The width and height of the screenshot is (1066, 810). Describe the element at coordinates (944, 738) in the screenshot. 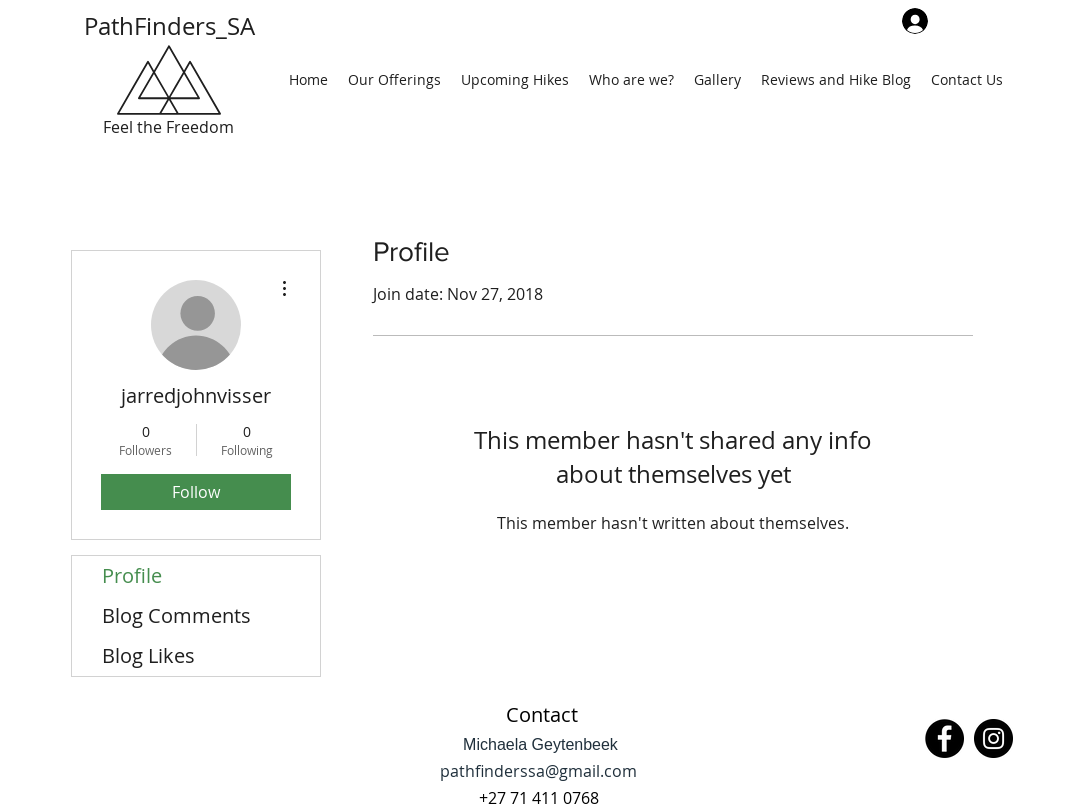

I see `[Facebook]` at that location.